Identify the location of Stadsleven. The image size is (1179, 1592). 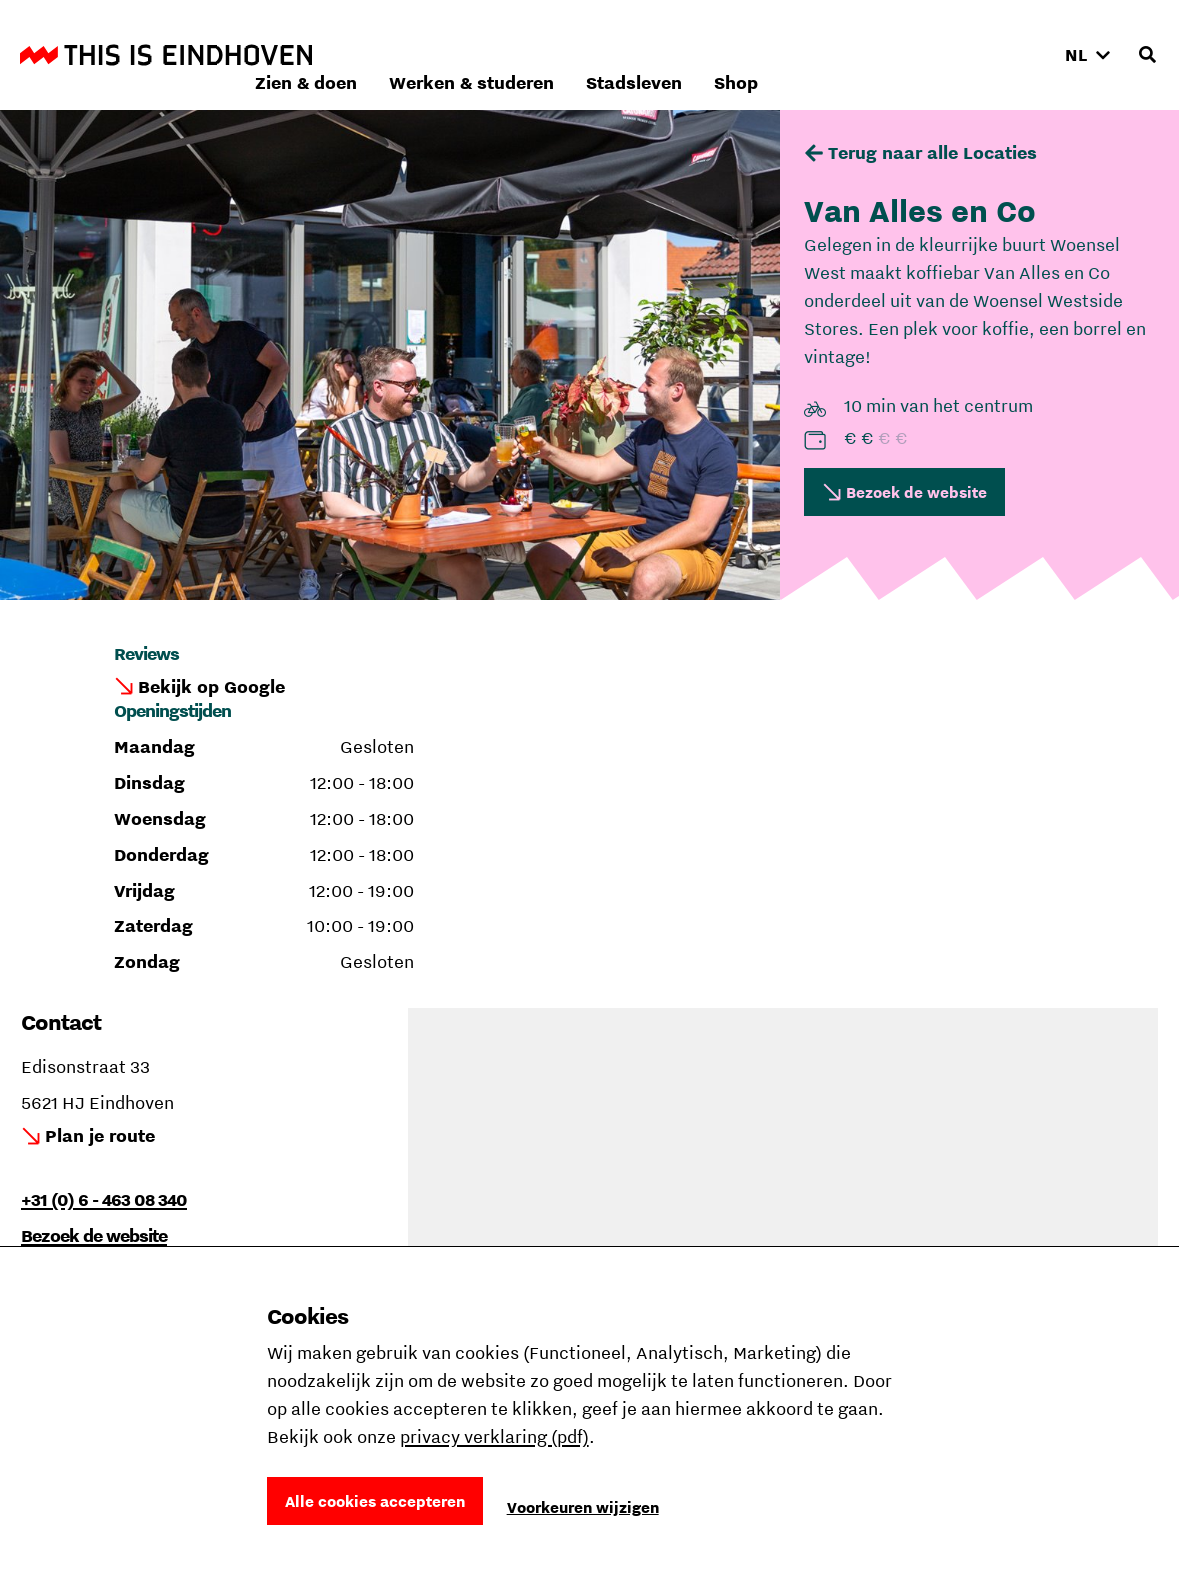
(901, 54).